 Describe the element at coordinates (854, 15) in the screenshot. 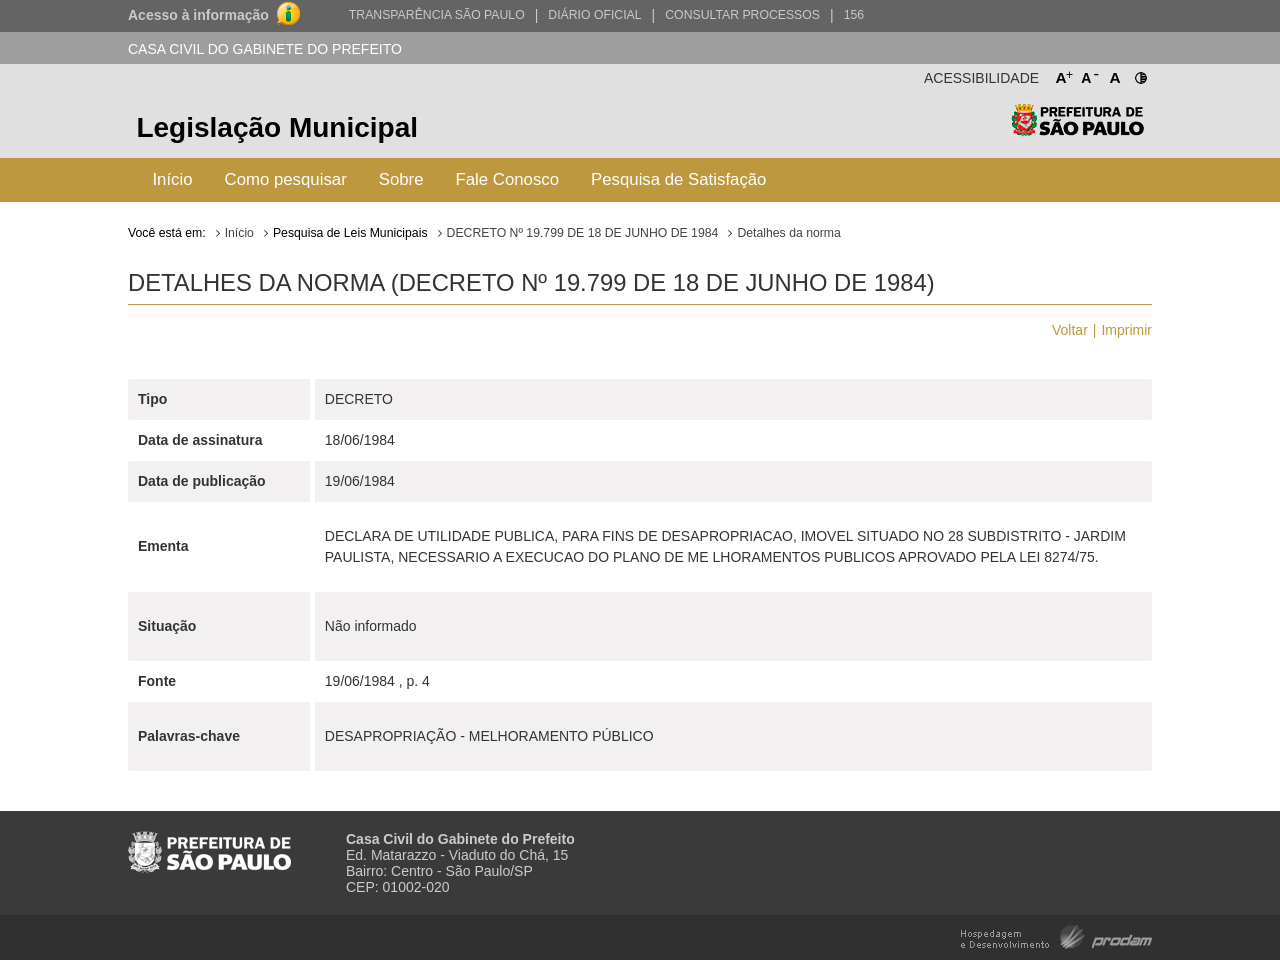

I see `156` at that location.